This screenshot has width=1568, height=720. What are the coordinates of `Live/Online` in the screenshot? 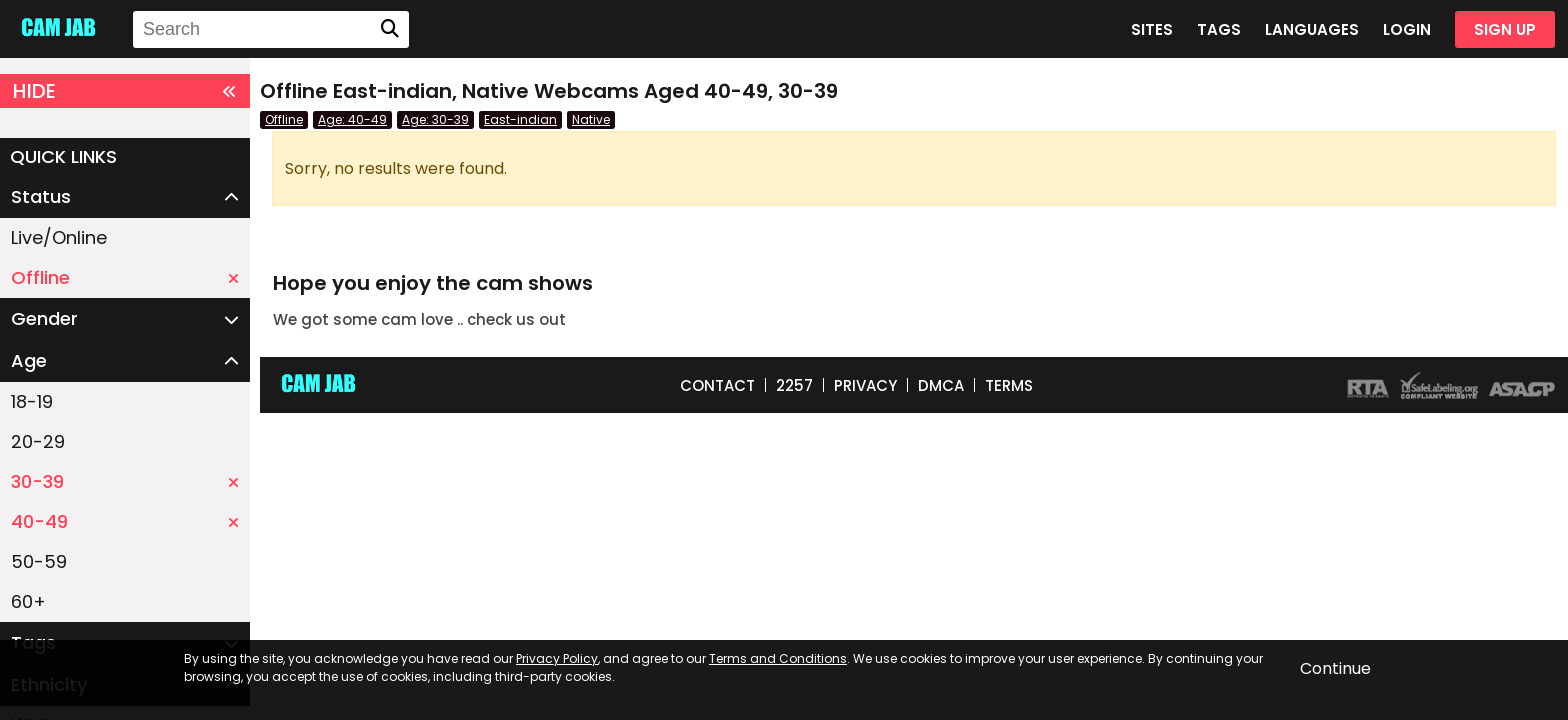 It's located at (59, 237).